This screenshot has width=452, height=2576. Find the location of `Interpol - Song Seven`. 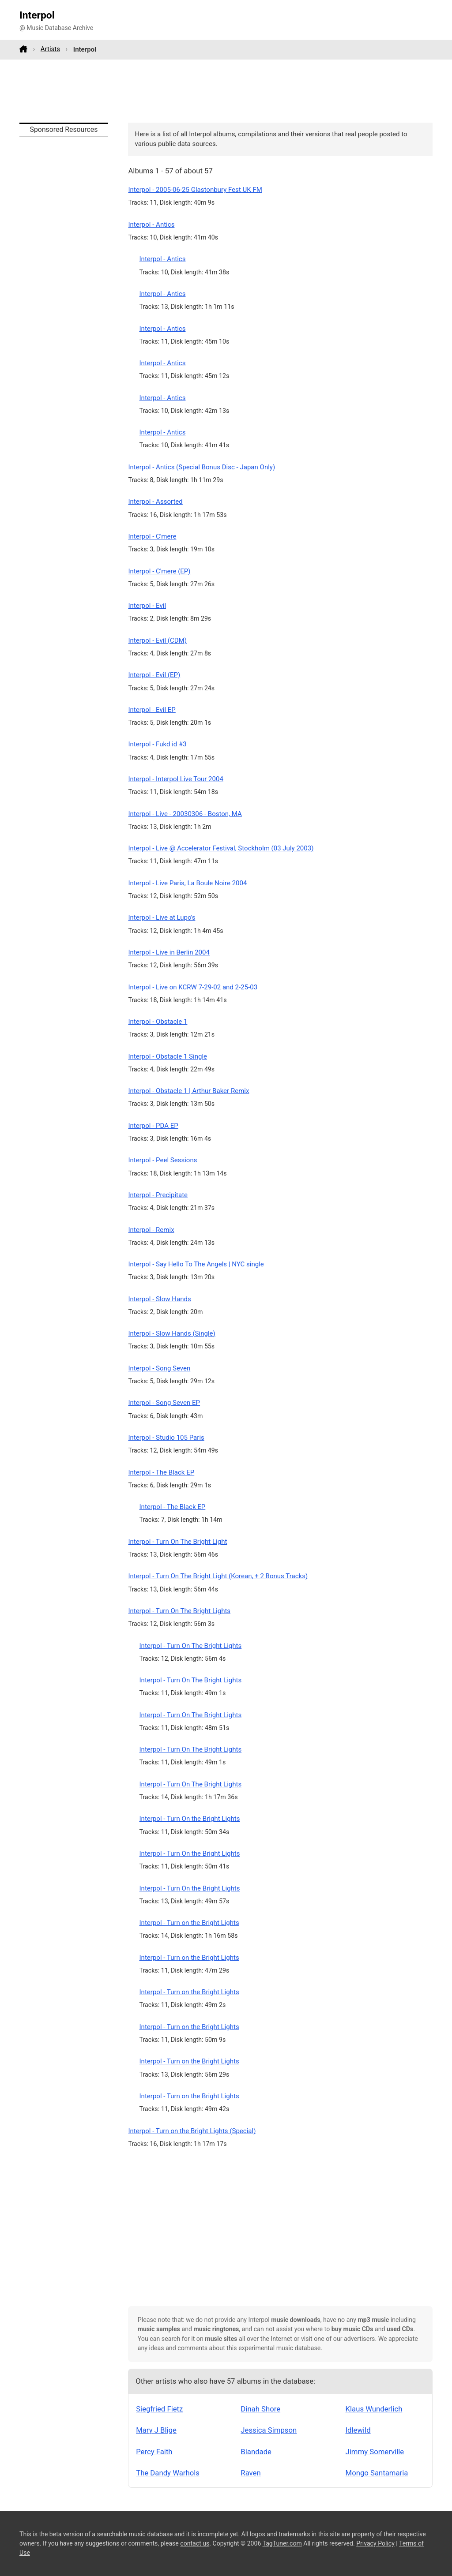

Interpol - Song Seven is located at coordinates (159, 1368).